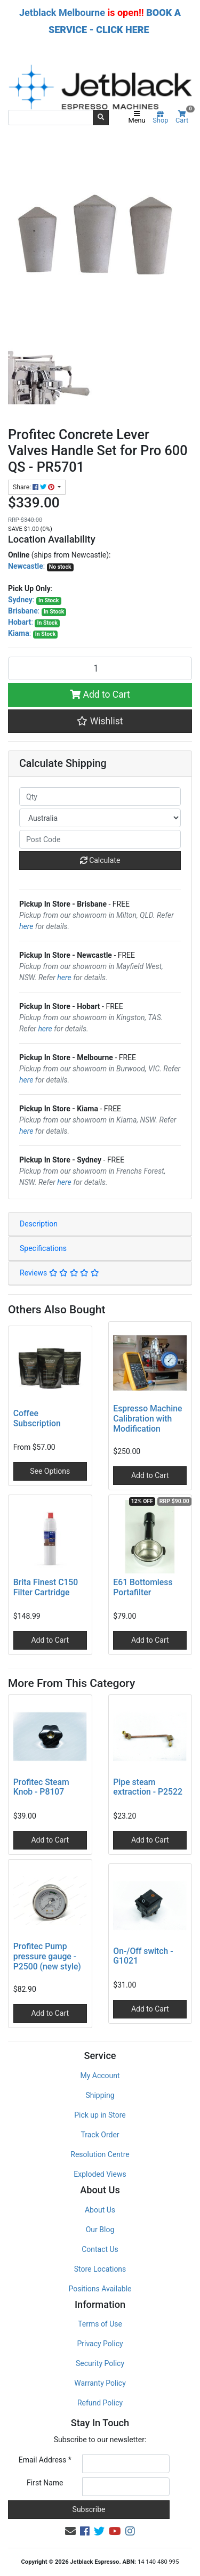 The width and height of the screenshot is (200, 2576). What do you see at coordinates (59, 1273) in the screenshot?
I see `Reviews` at bounding box center [59, 1273].